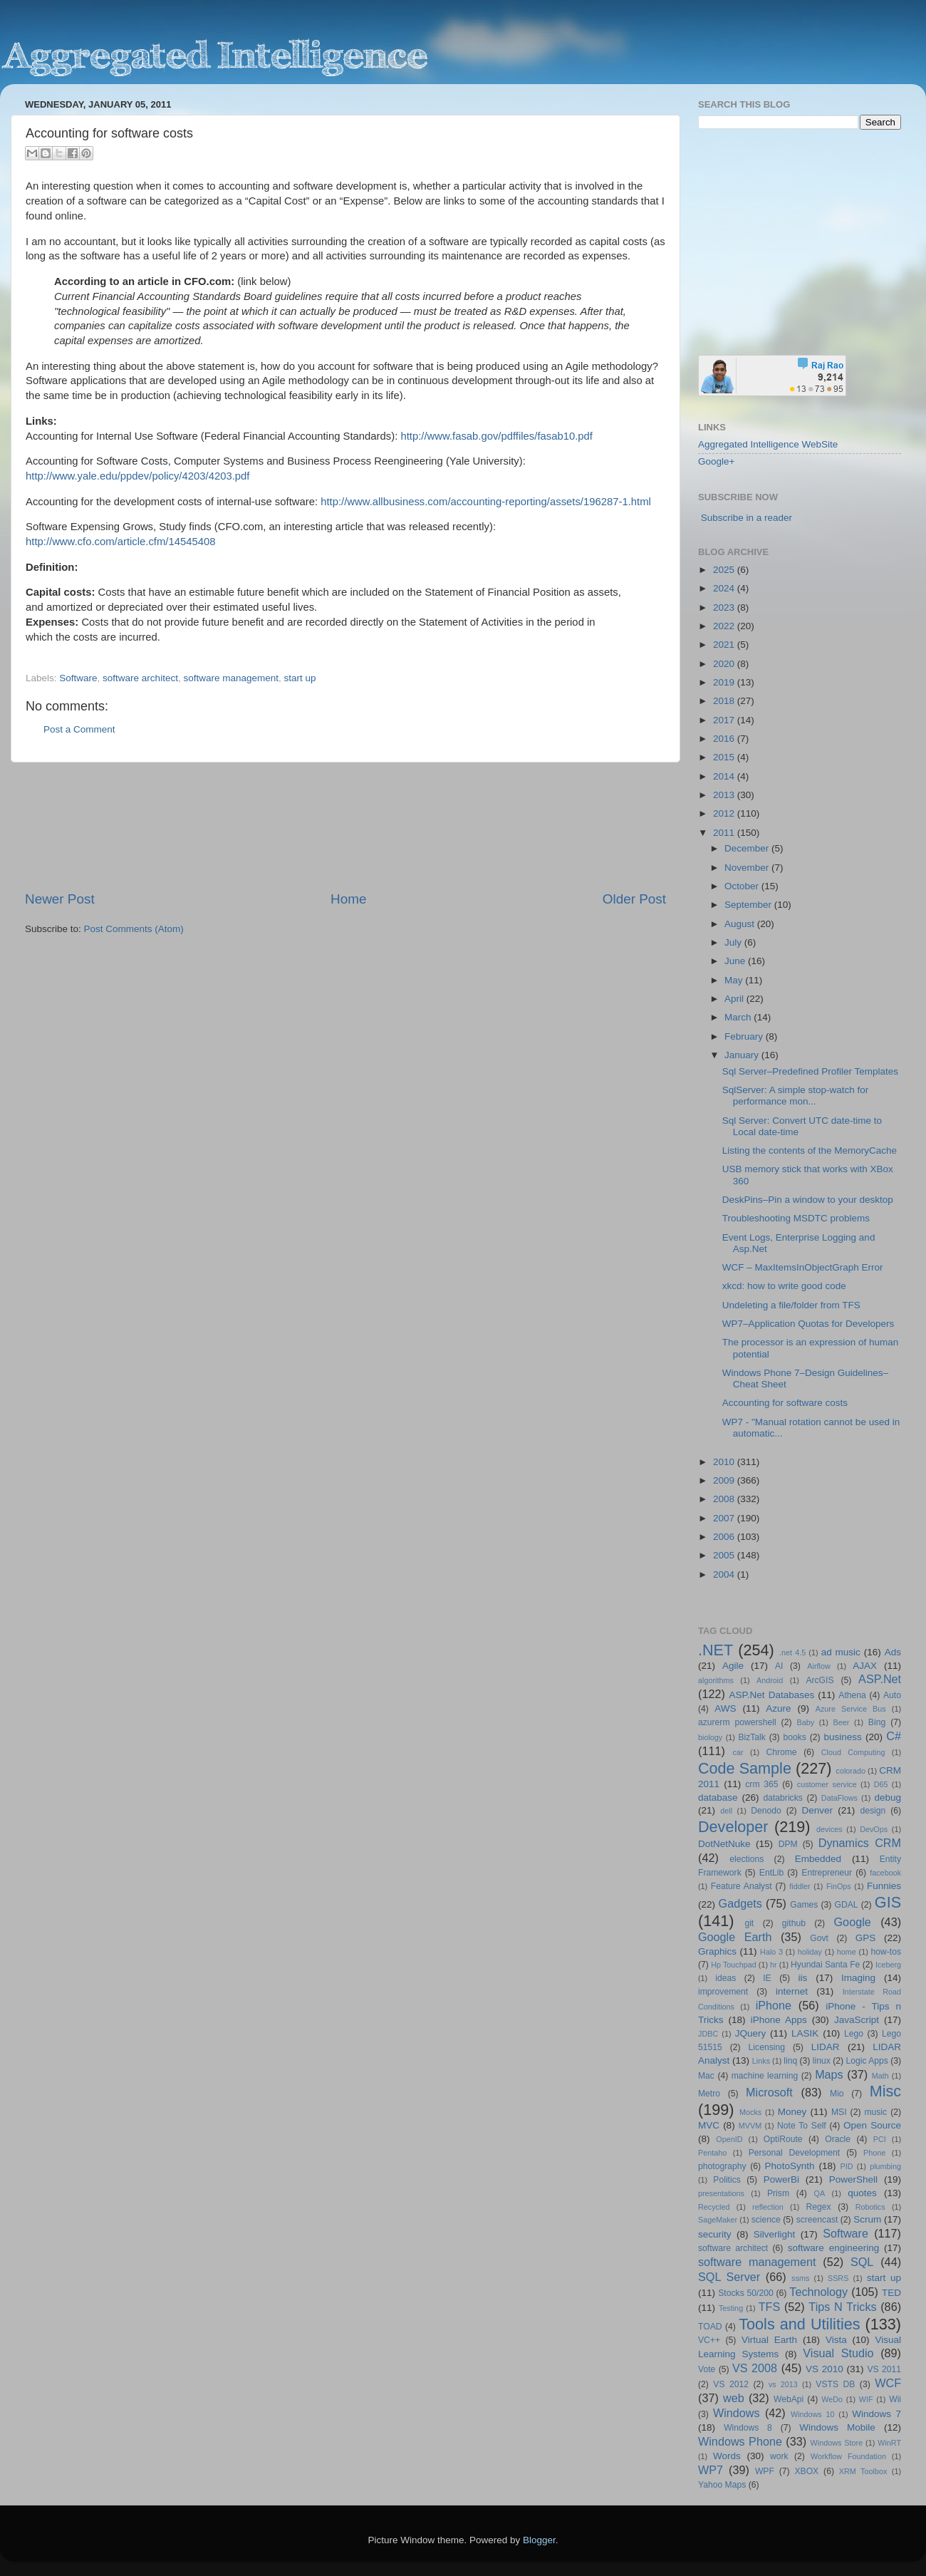 This screenshot has height=2576, width=926. What do you see at coordinates (874, 2152) in the screenshot?
I see `Phone` at bounding box center [874, 2152].